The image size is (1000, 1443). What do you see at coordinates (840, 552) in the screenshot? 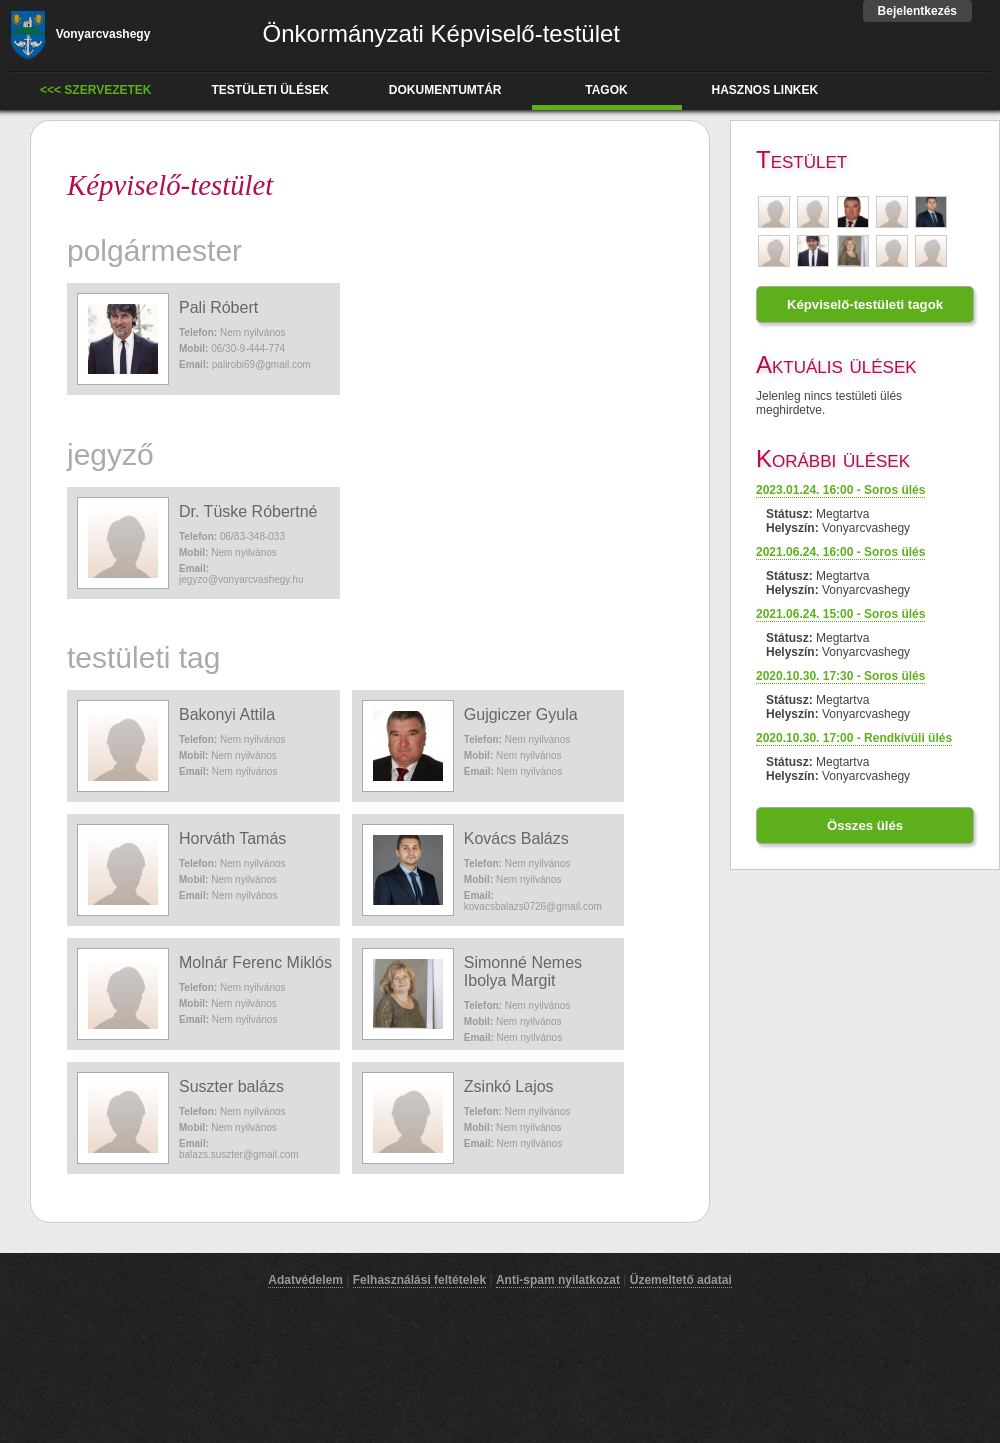
I see `2021.06.24. 16:00 - Soros ülés` at bounding box center [840, 552].